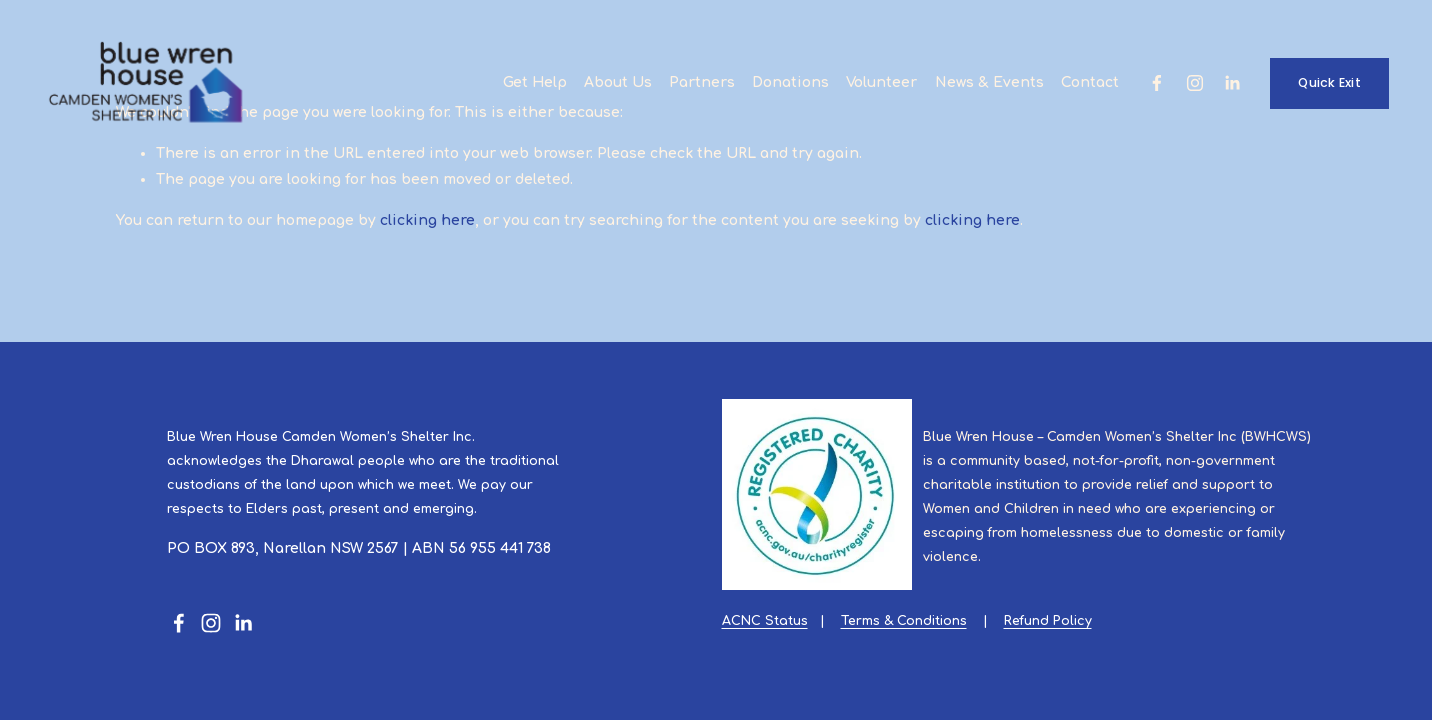  What do you see at coordinates (1232, 83) in the screenshot?
I see `[LinkedIn]` at bounding box center [1232, 83].